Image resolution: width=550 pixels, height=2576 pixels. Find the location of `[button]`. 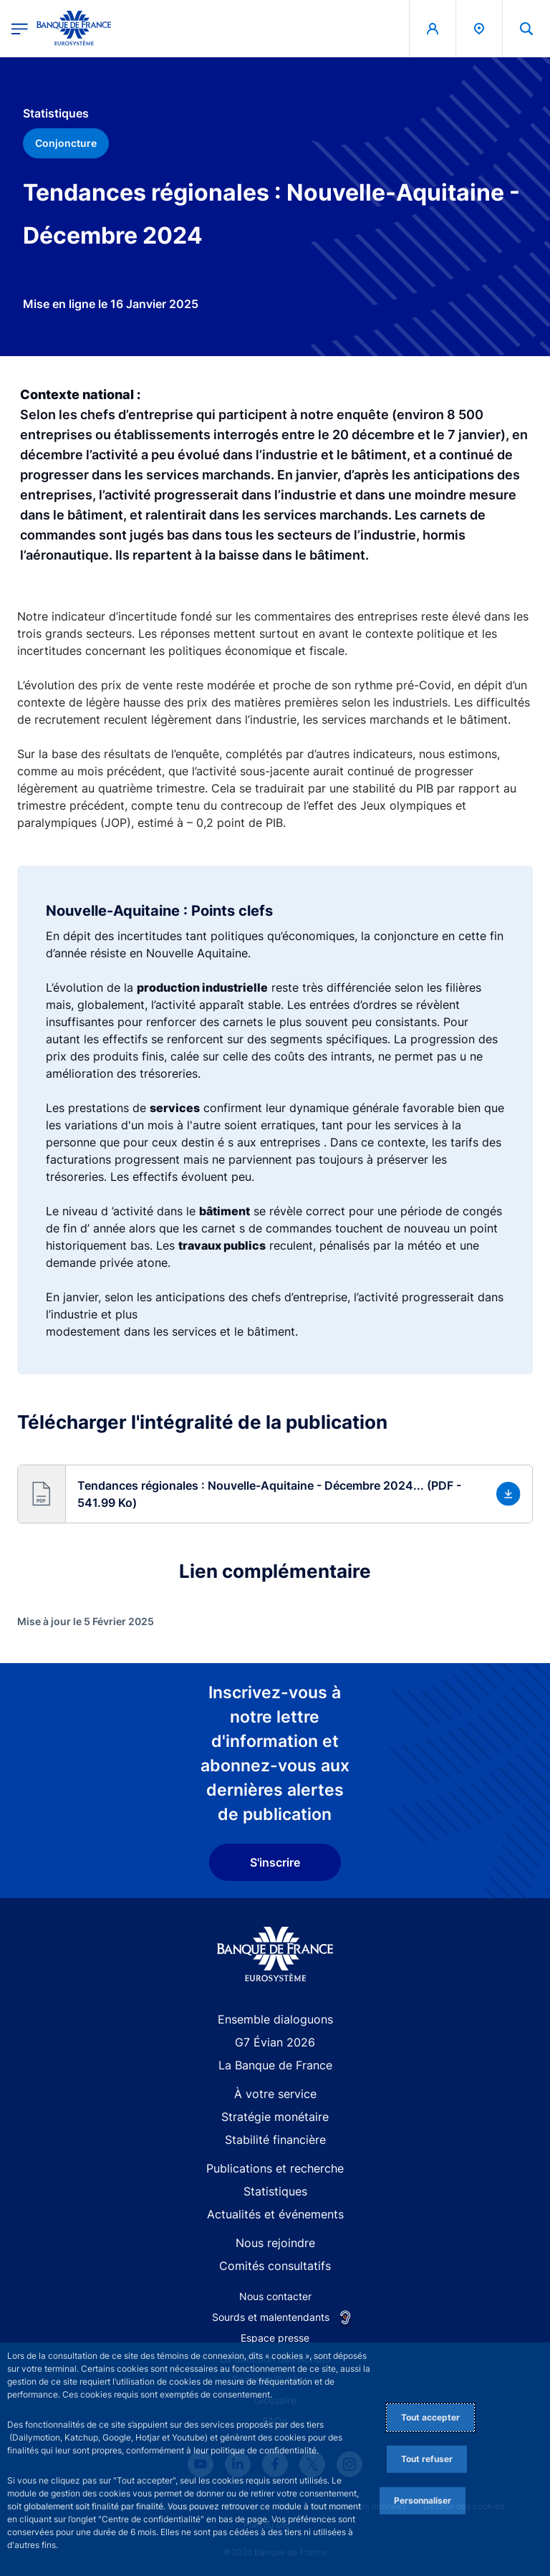

[button] is located at coordinates (275, 1494).